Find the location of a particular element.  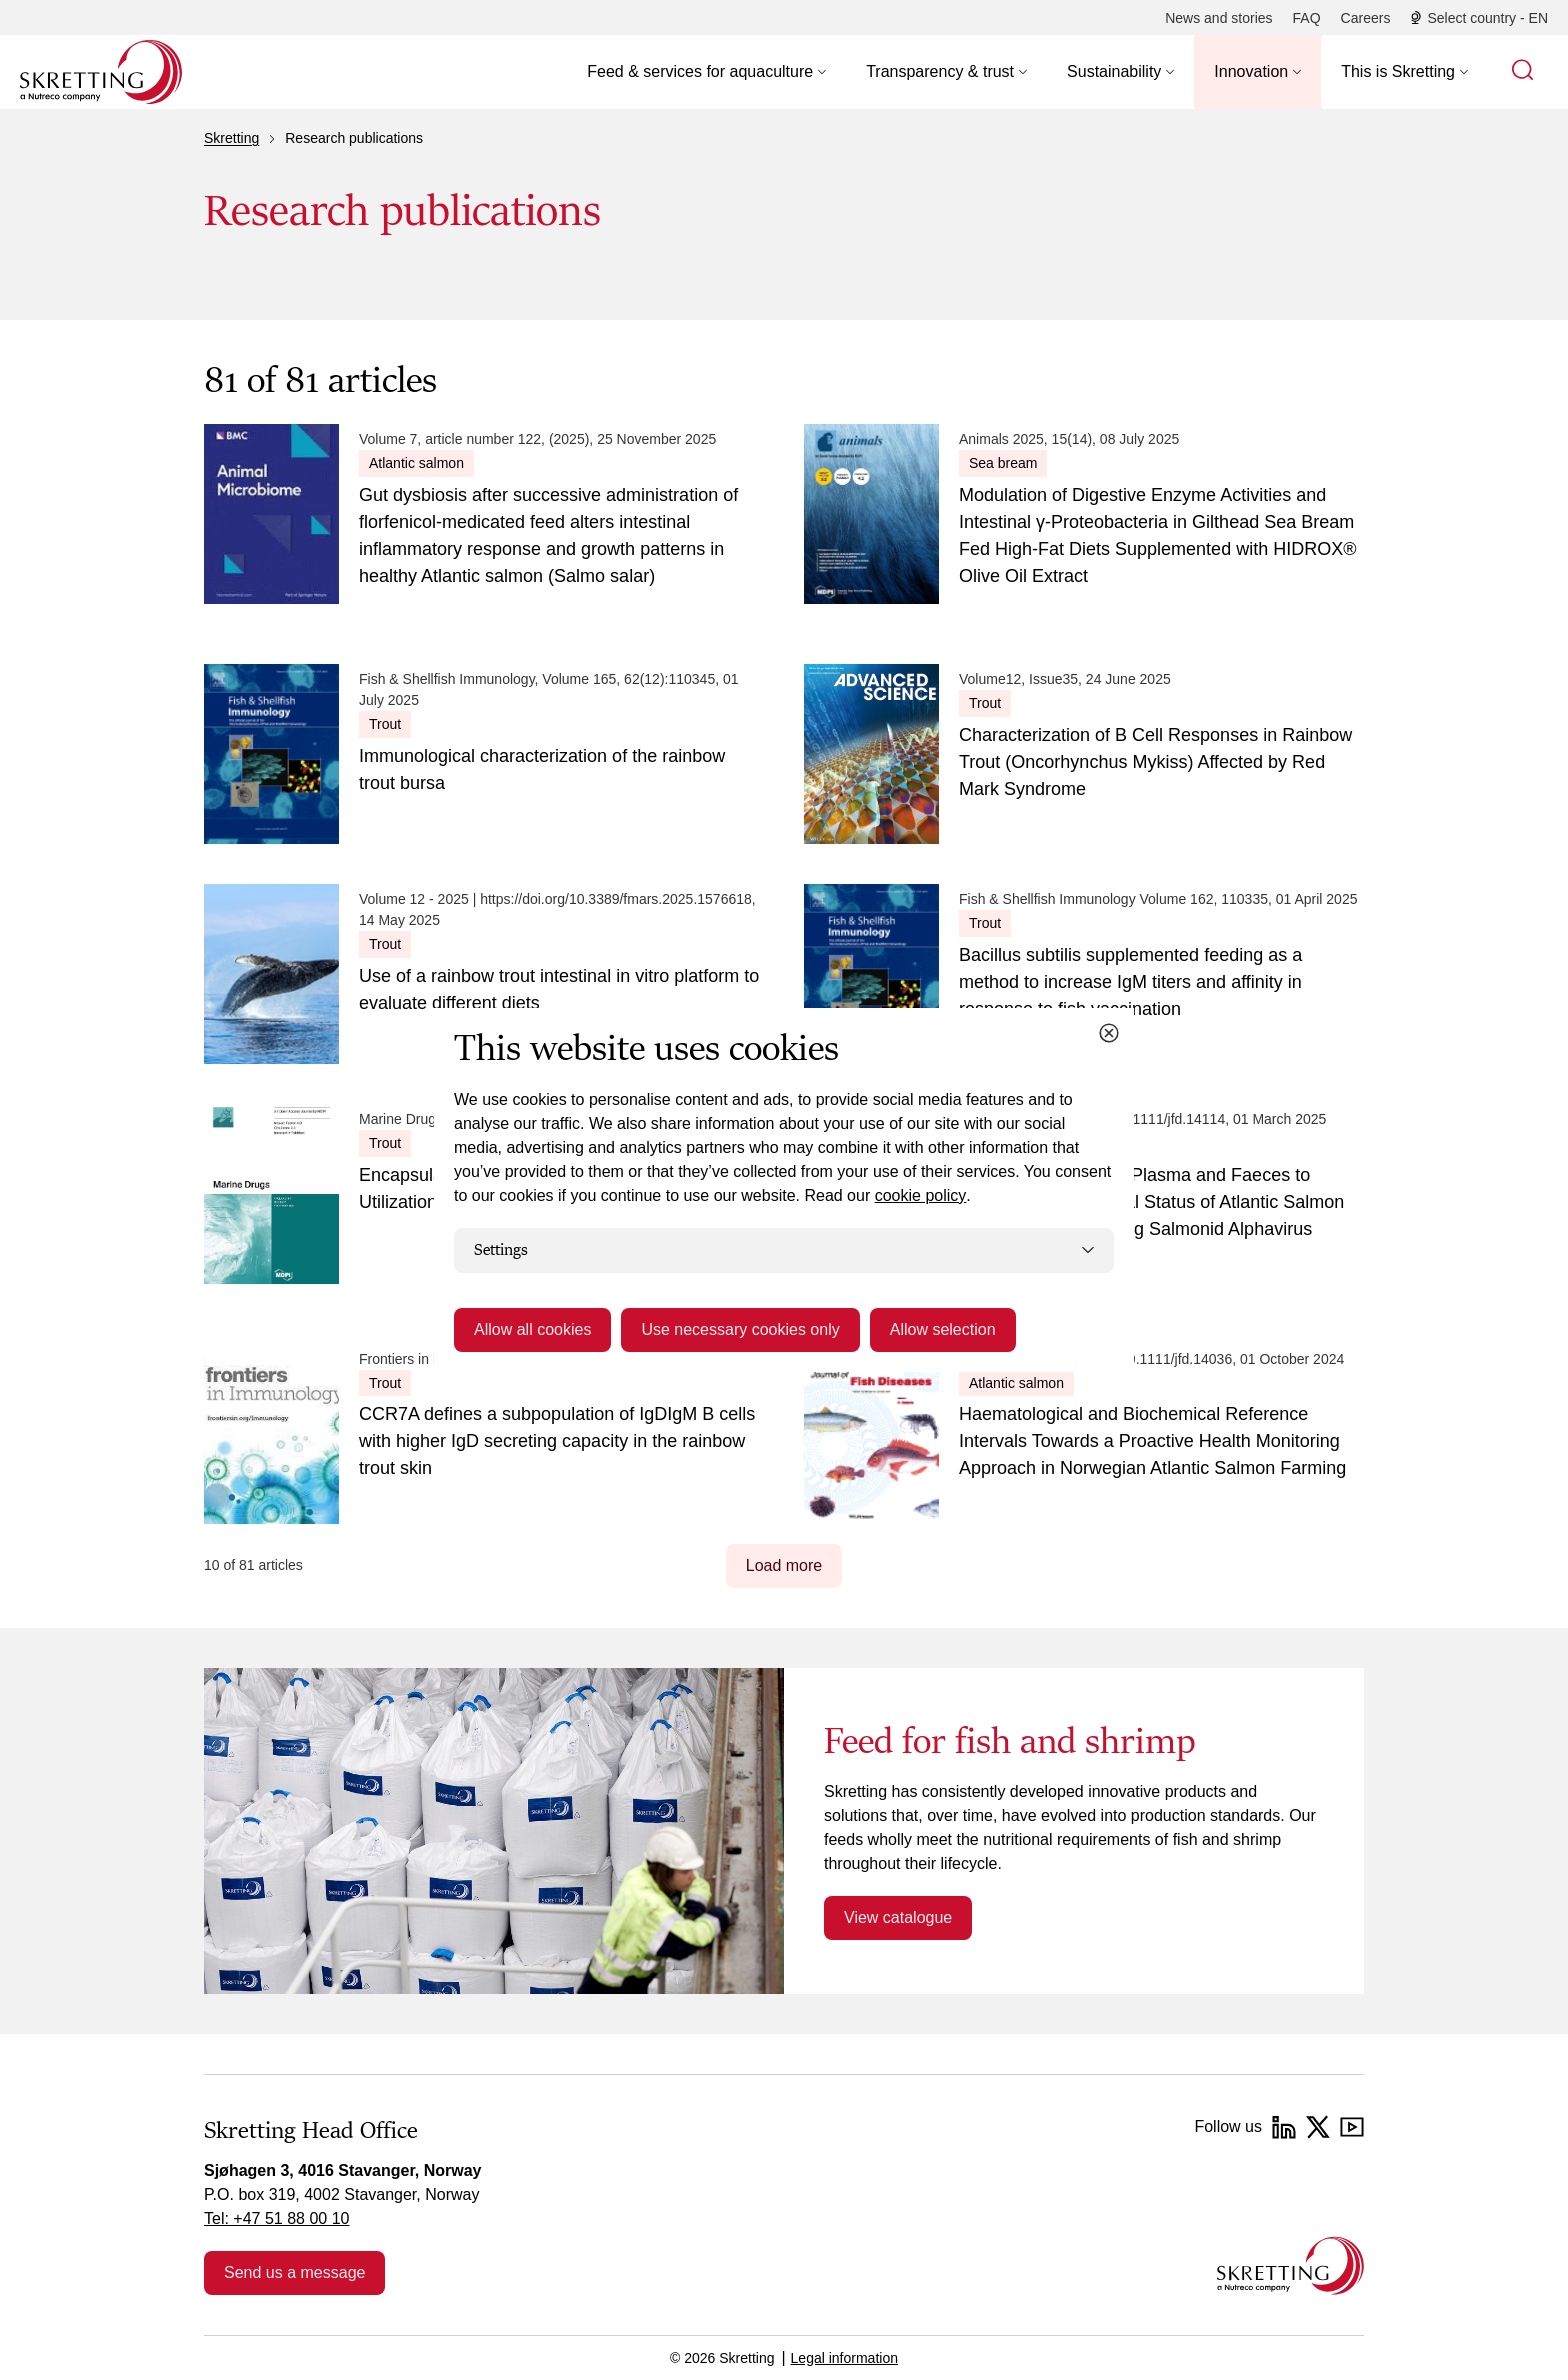

[LinkedIn] is located at coordinates (1284, 2127).